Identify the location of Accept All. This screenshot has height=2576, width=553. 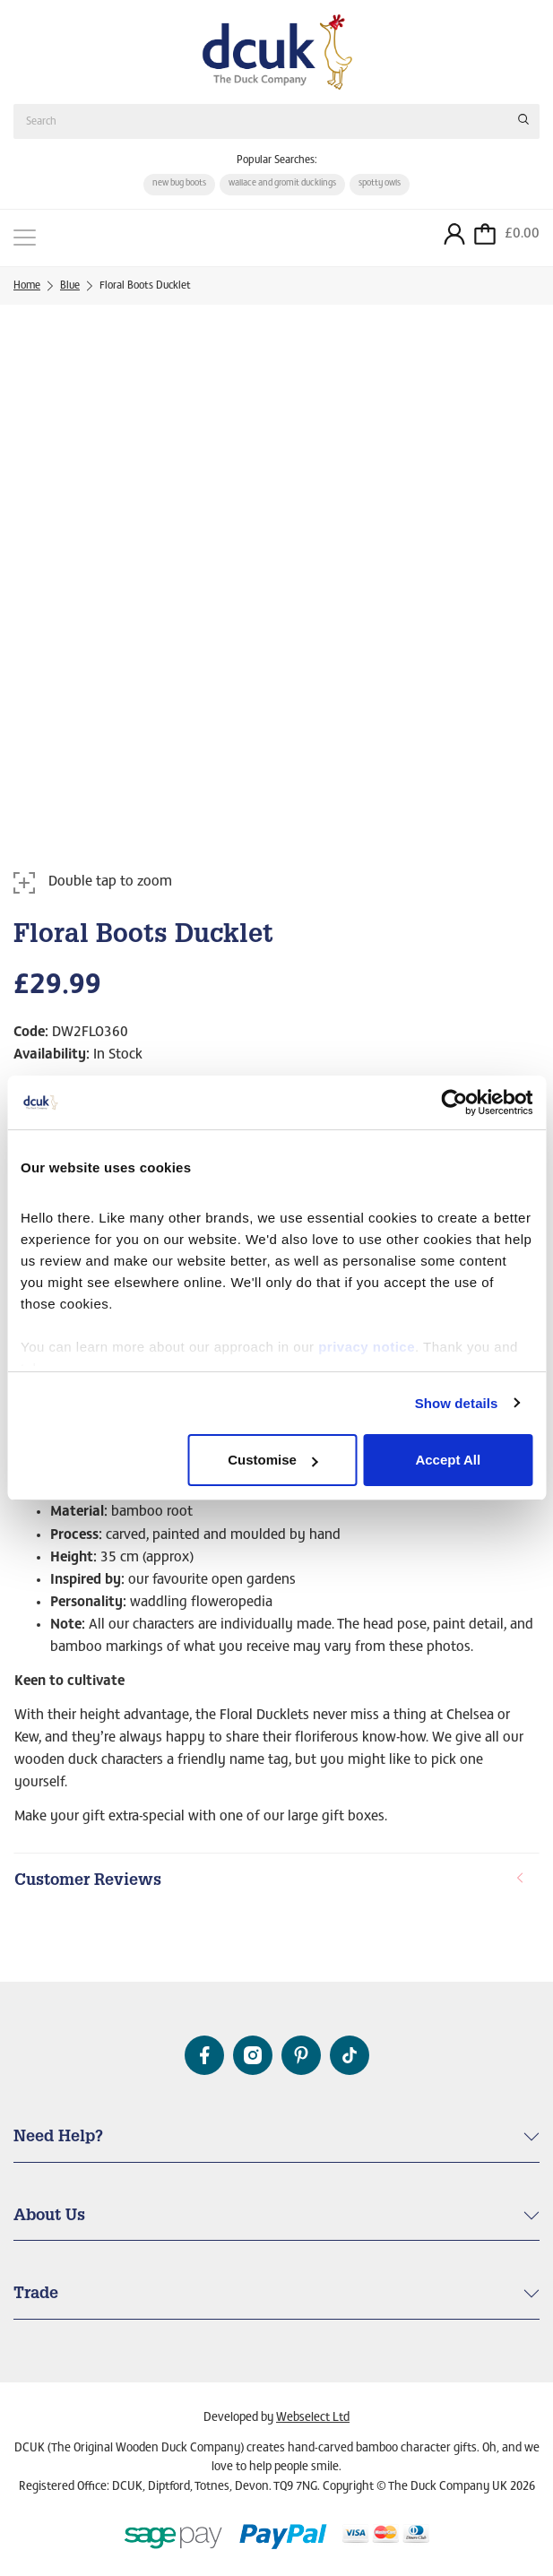
(447, 1459).